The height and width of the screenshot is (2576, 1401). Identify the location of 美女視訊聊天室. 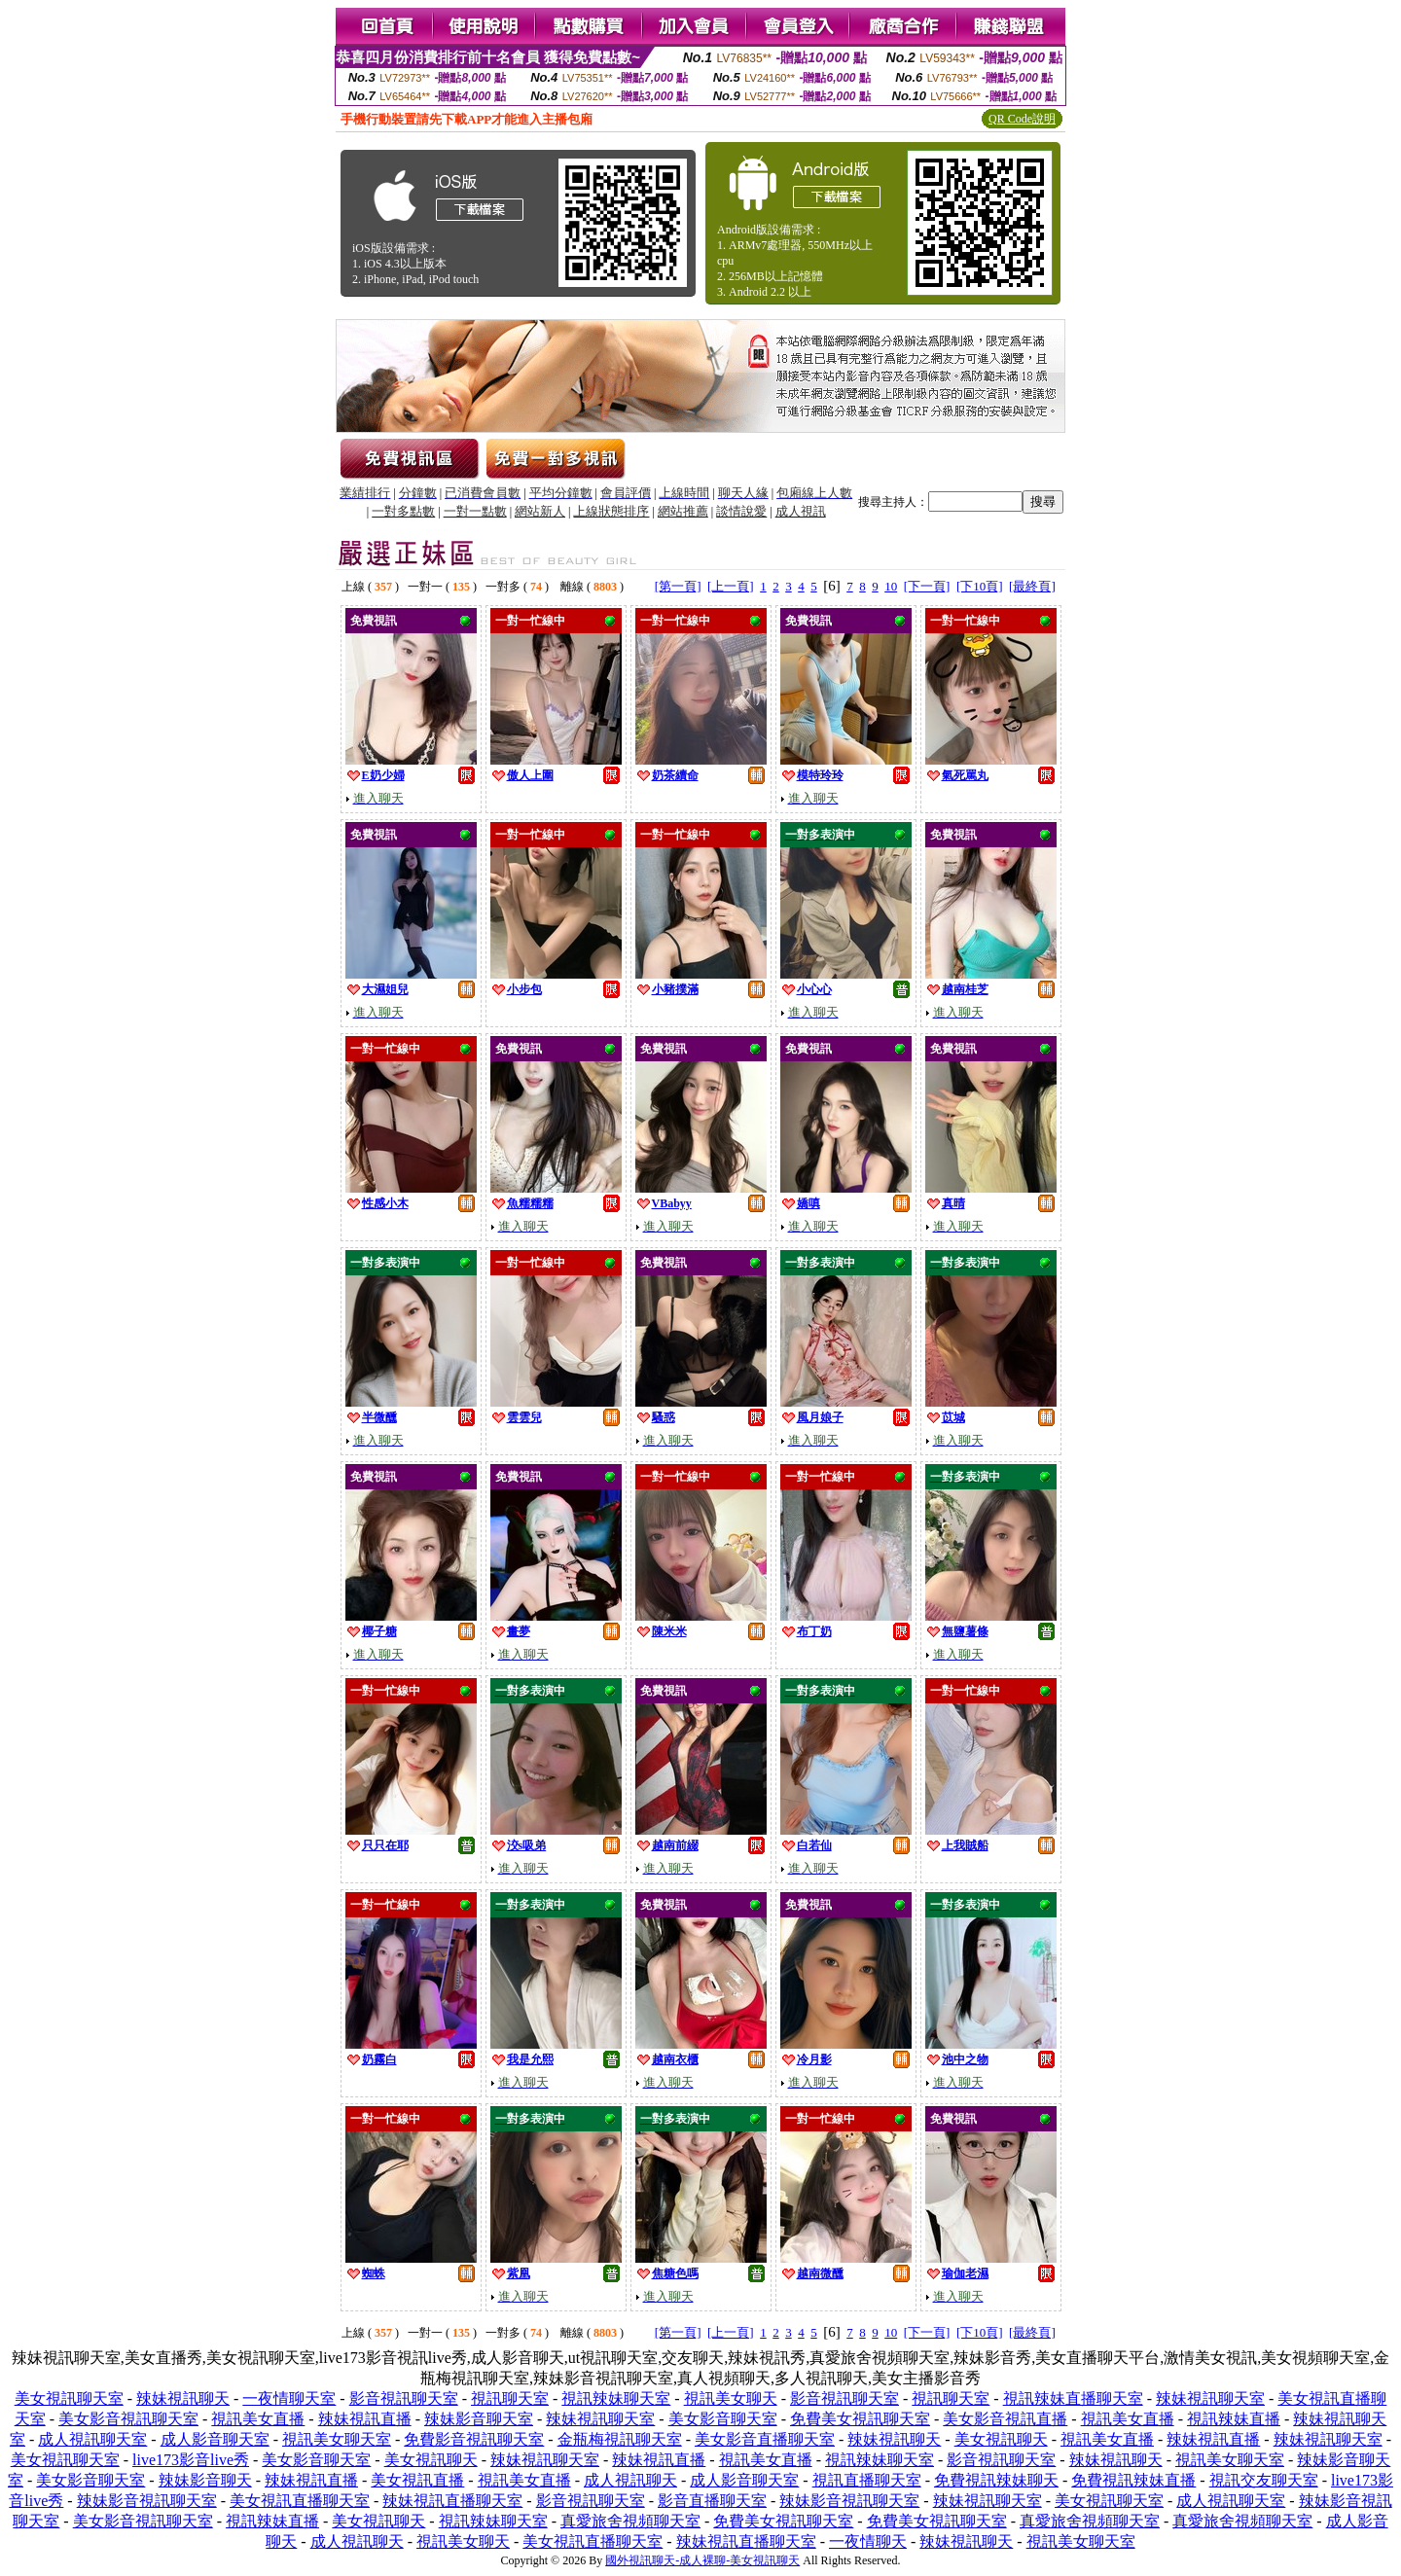
(69, 2398).